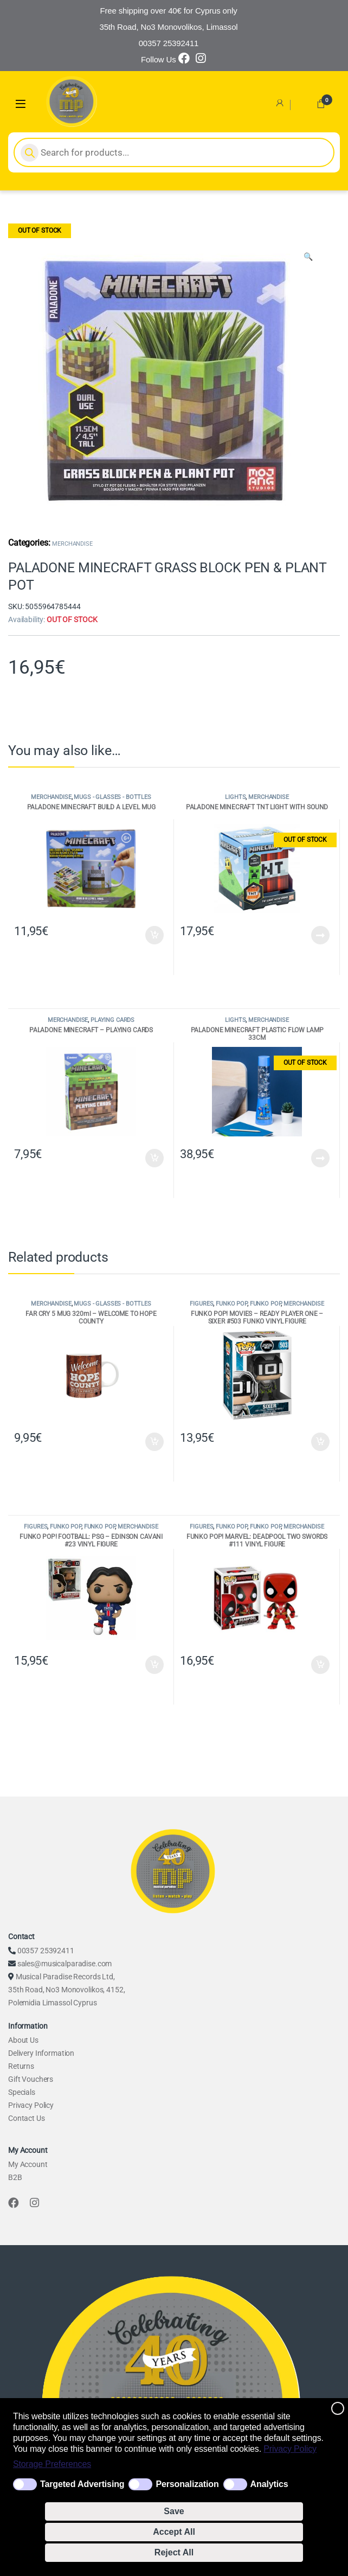 This screenshot has width=348, height=2576. I want to click on Reject All, so click(174, 2552).